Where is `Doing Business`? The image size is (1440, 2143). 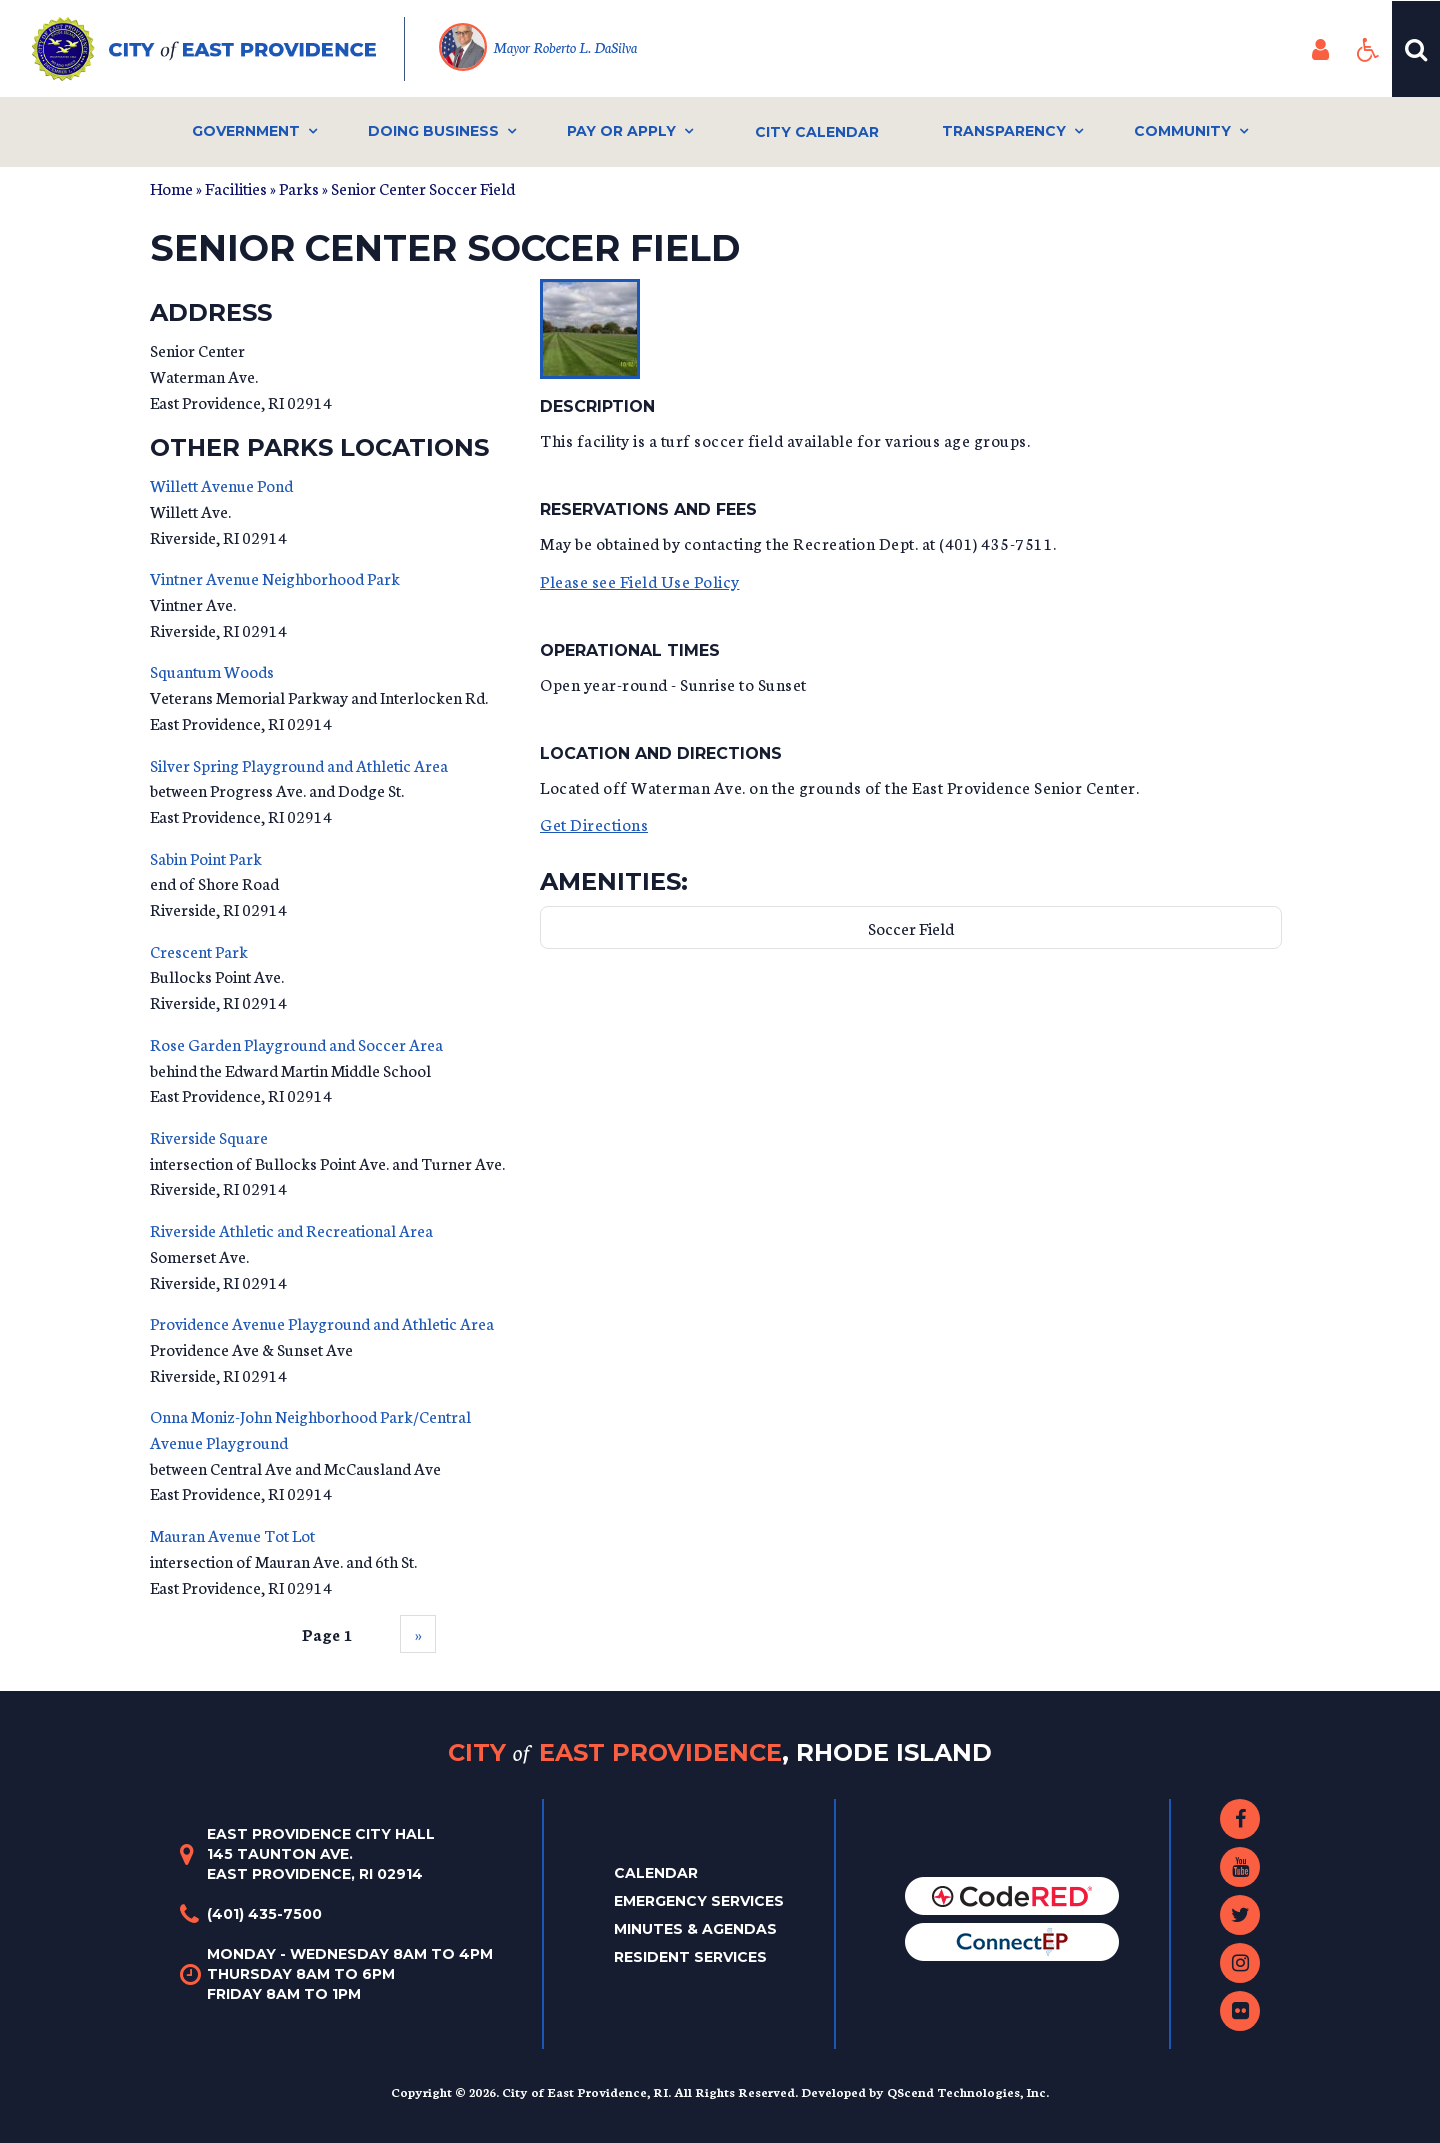
Doing Business is located at coordinates (433, 131).